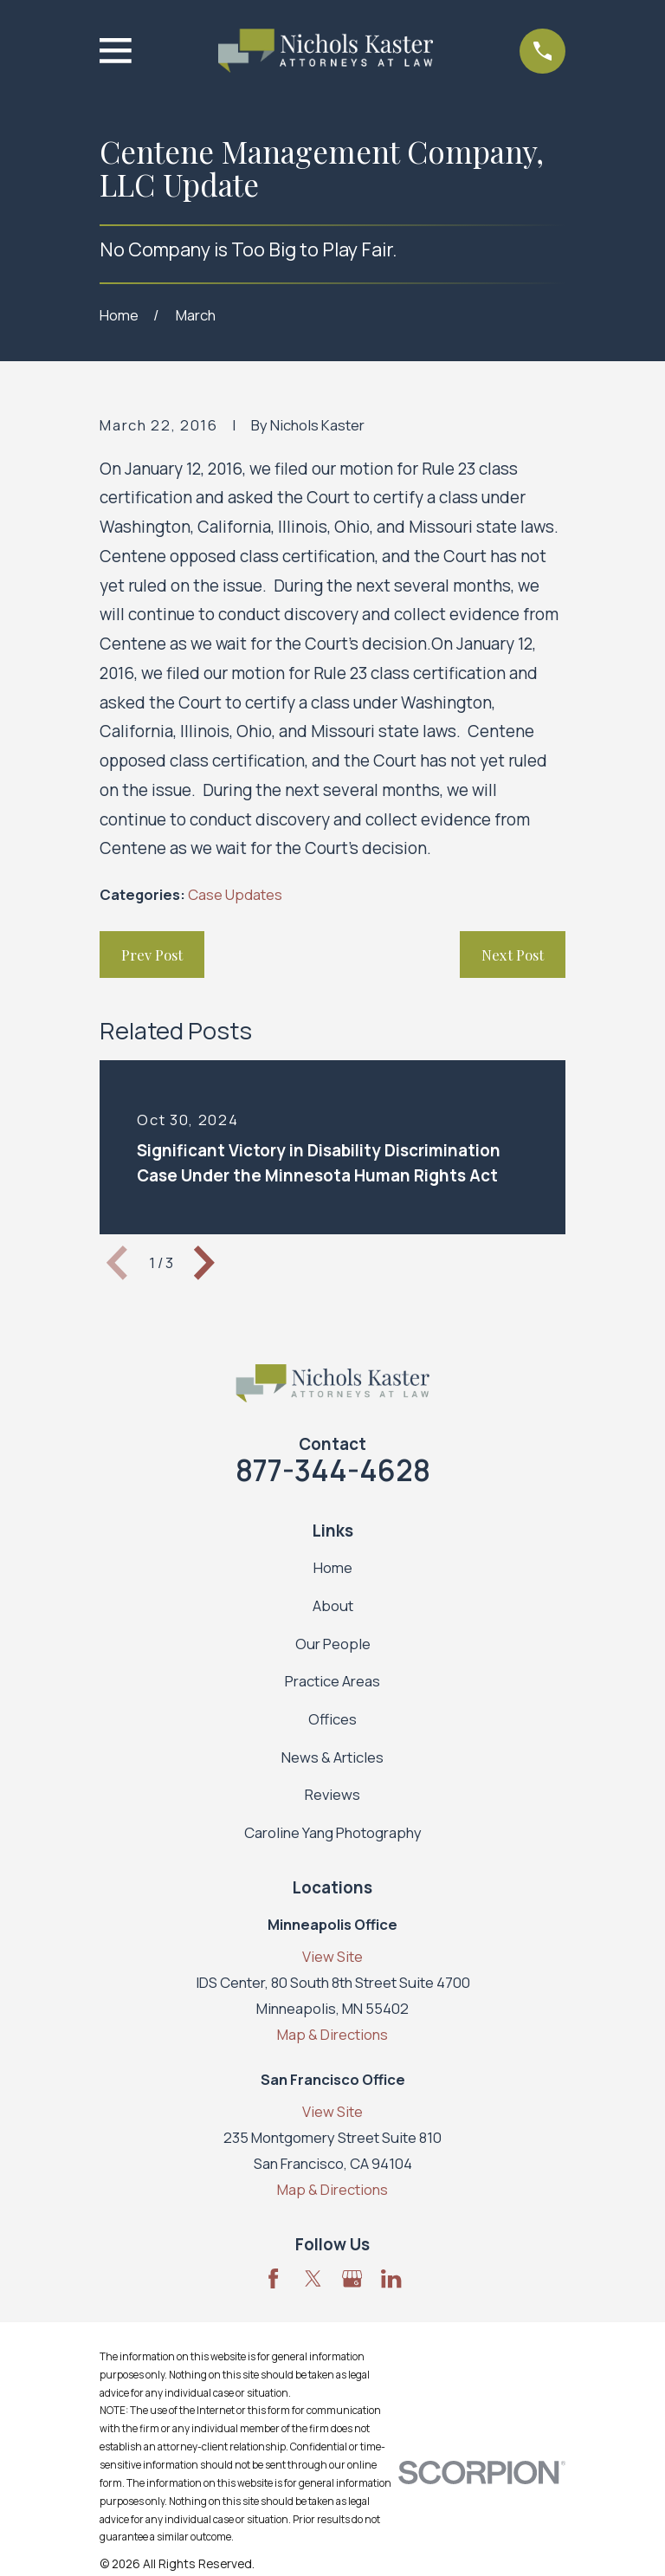 Image resolution: width=665 pixels, height=2576 pixels. Describe the element at coordinates (333, 1605) in the screenshot. I see `About` at that location.